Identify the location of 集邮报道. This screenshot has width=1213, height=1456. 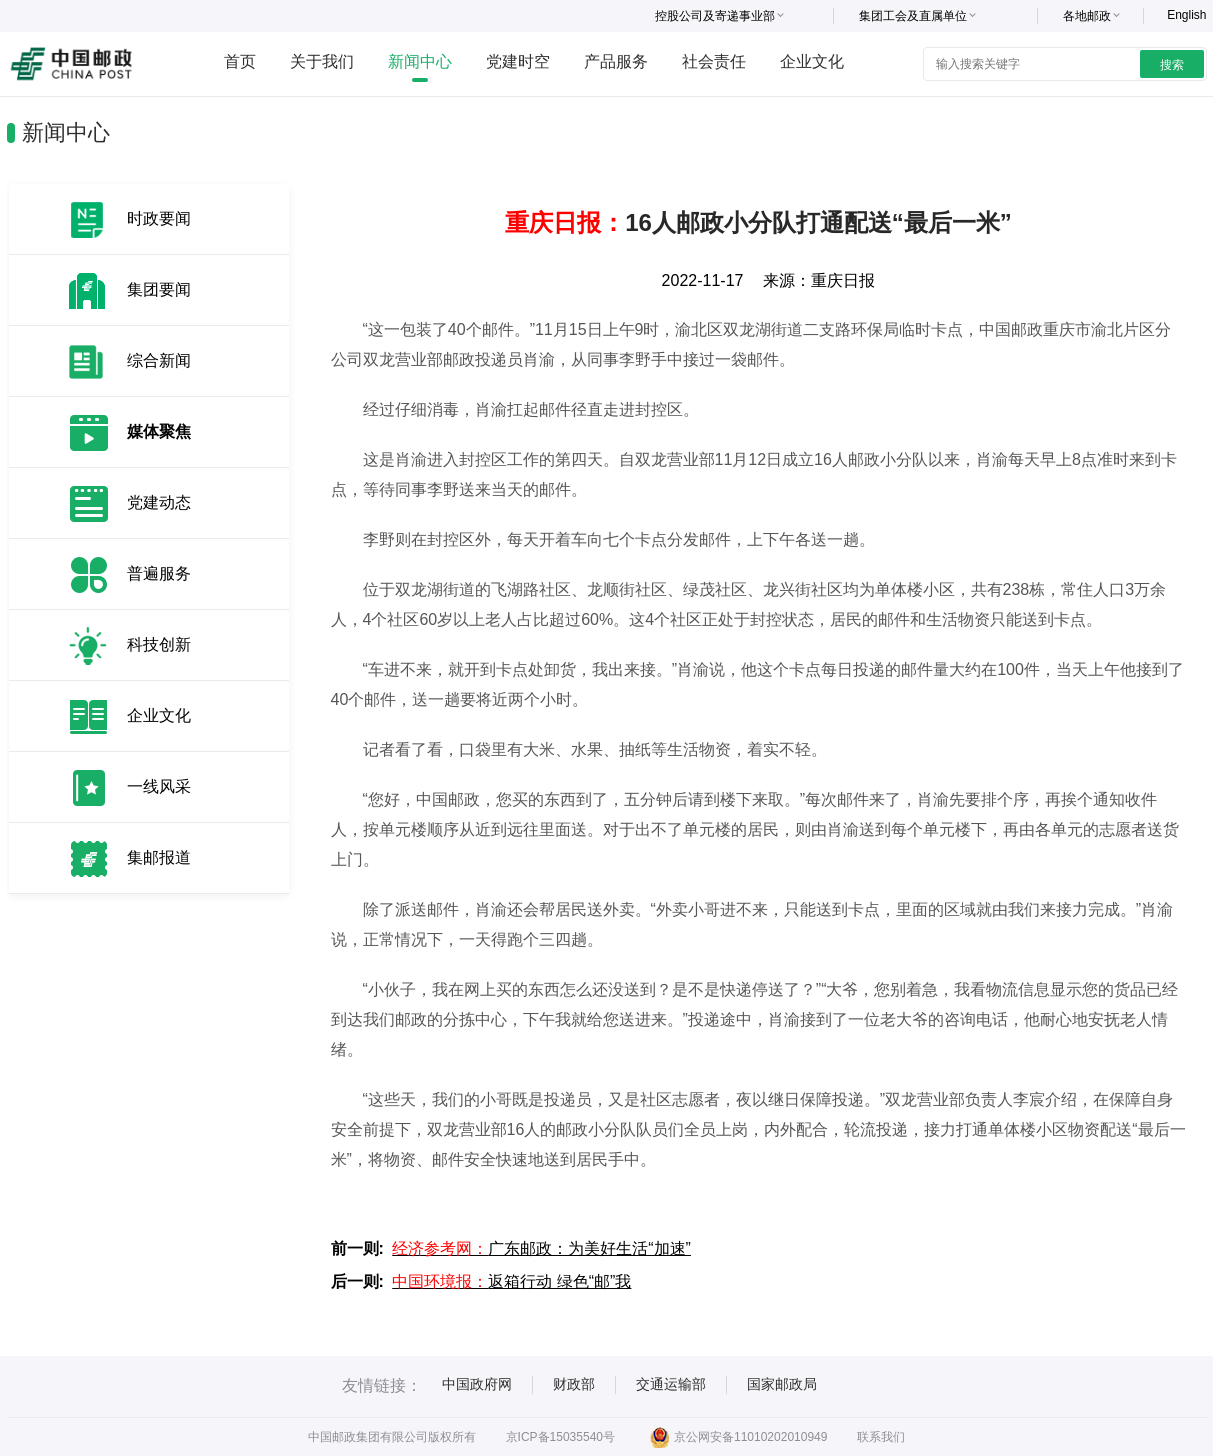
(159, 857).